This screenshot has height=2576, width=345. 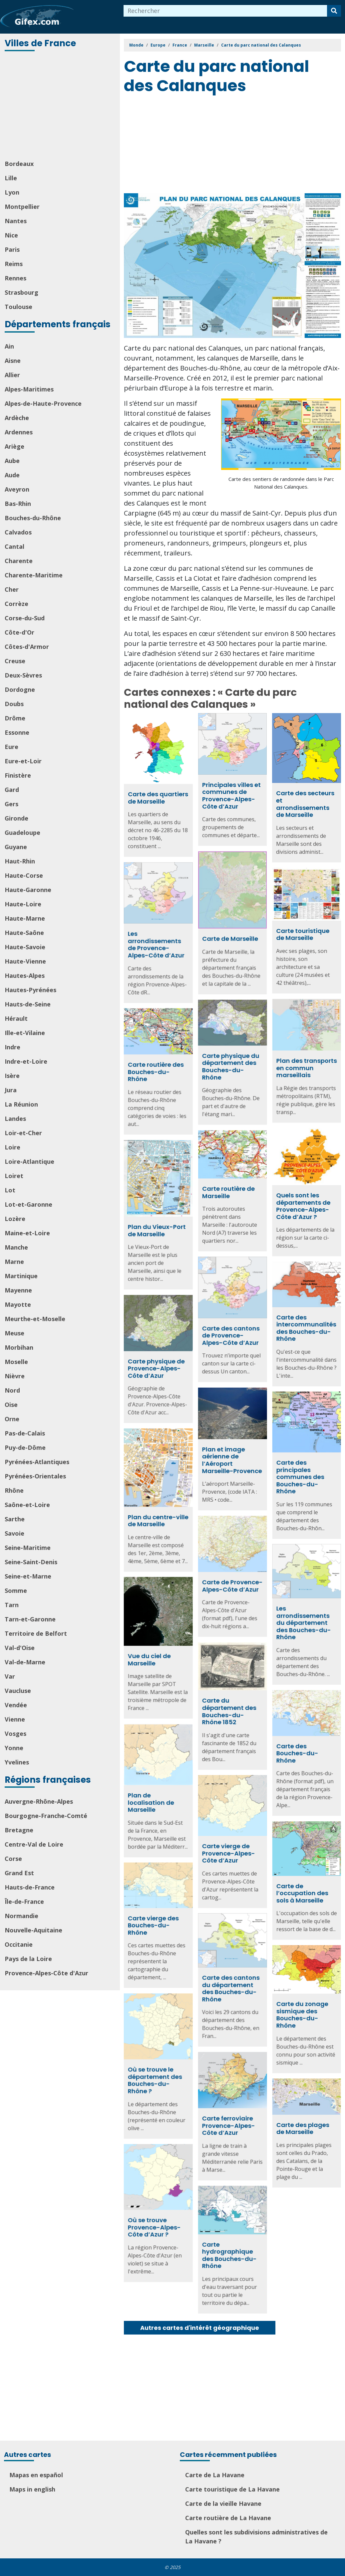 I want to click on Deux-Sèvres, so click(x=23, y=675).